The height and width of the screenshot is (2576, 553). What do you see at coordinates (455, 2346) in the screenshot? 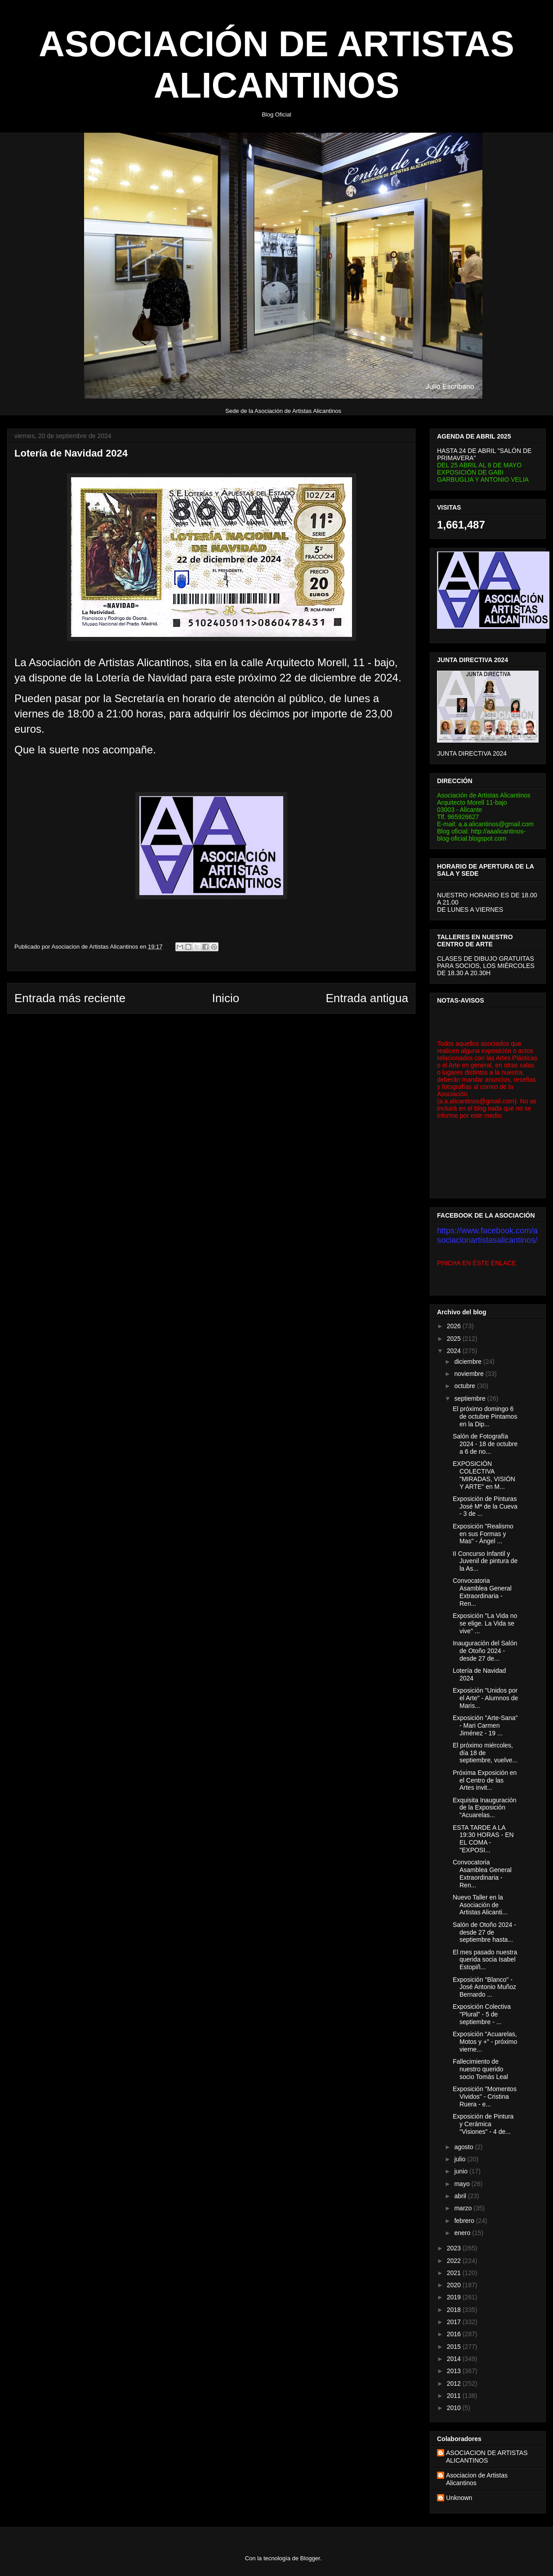
I see `2015` at bounding box center [455, 2346].